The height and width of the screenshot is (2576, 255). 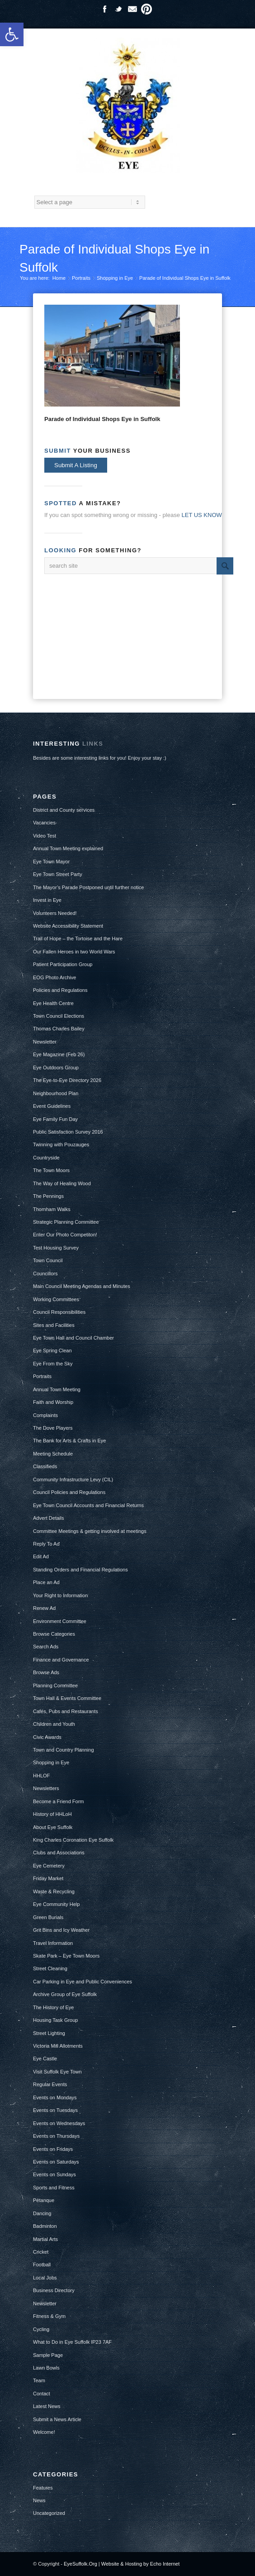 I want to click on Skate Park – Eye Town Moors [link], so click(x=66, y=1955).